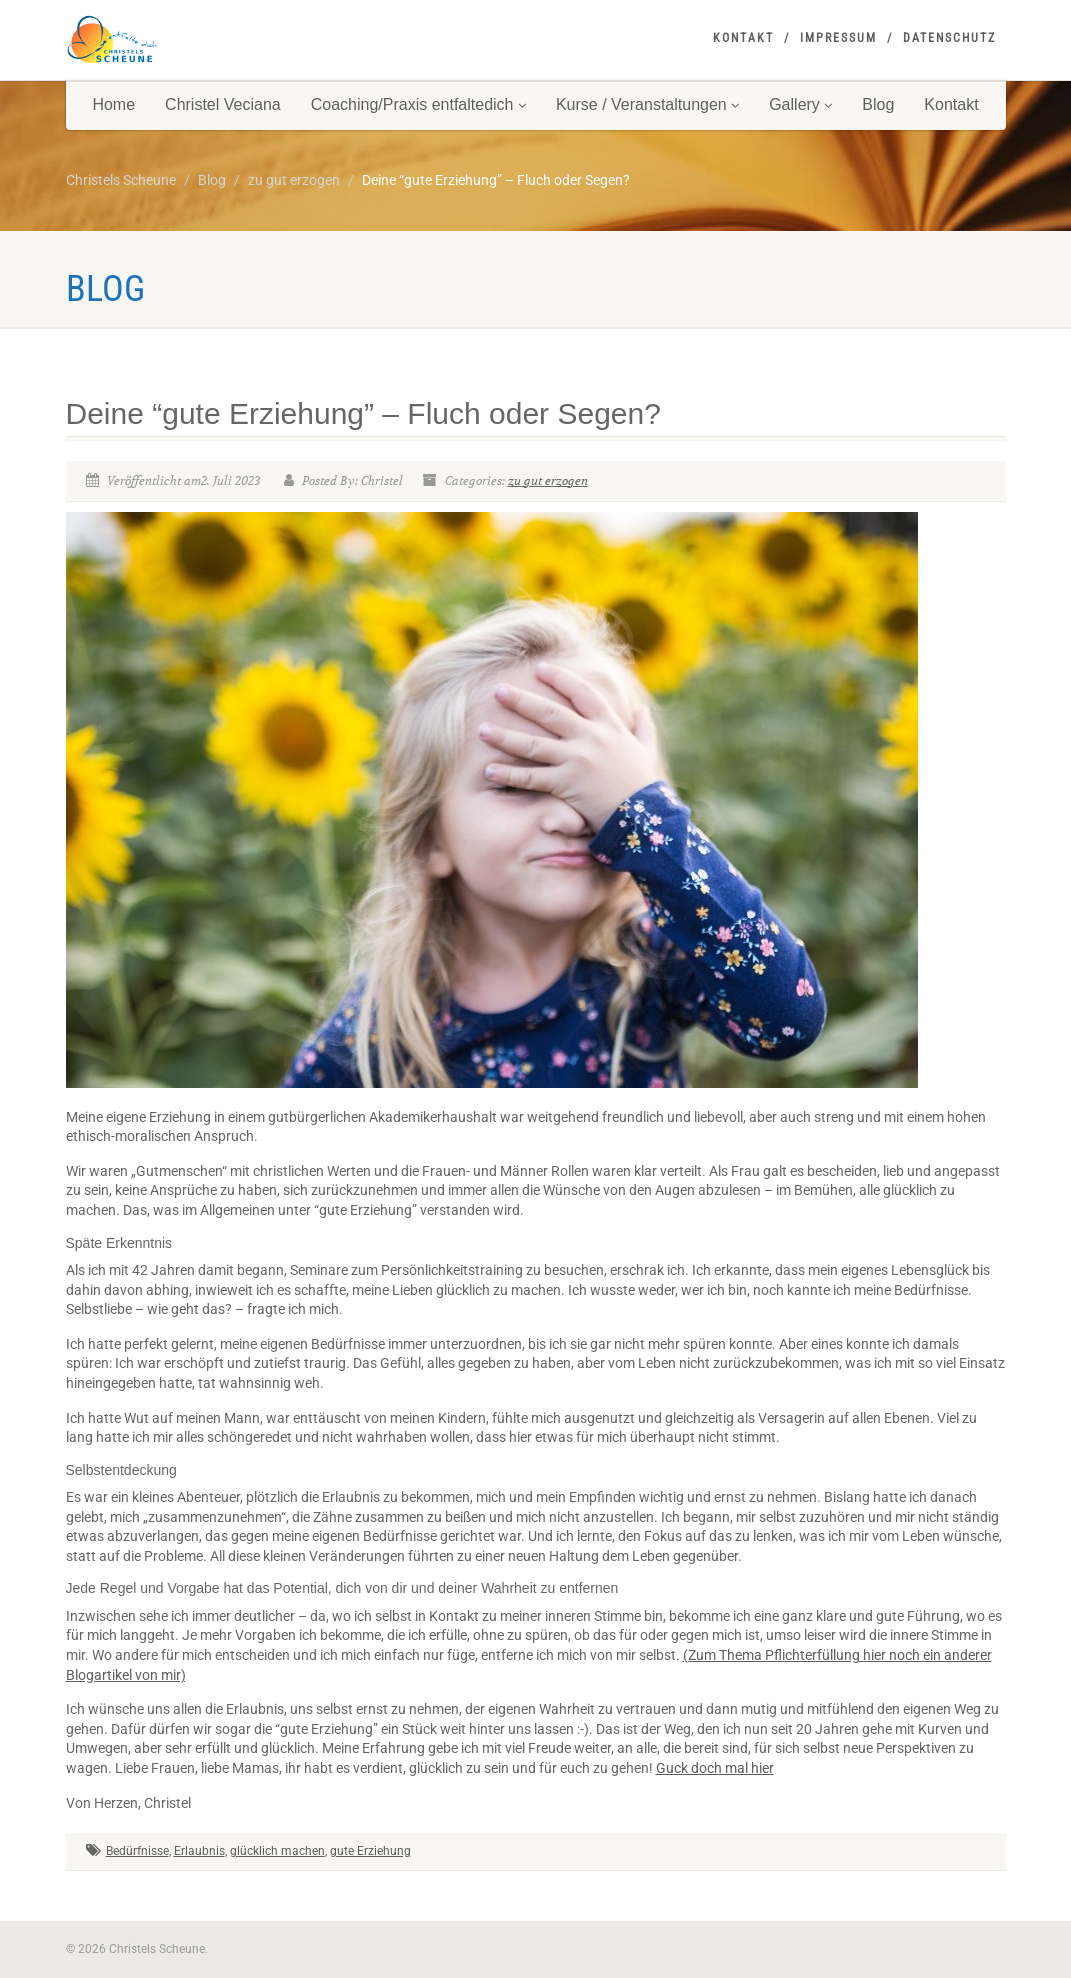 This screenshot has width=1071, height=1978. I want to click on Kurse / Veranstaltungen, so click(647, 104).